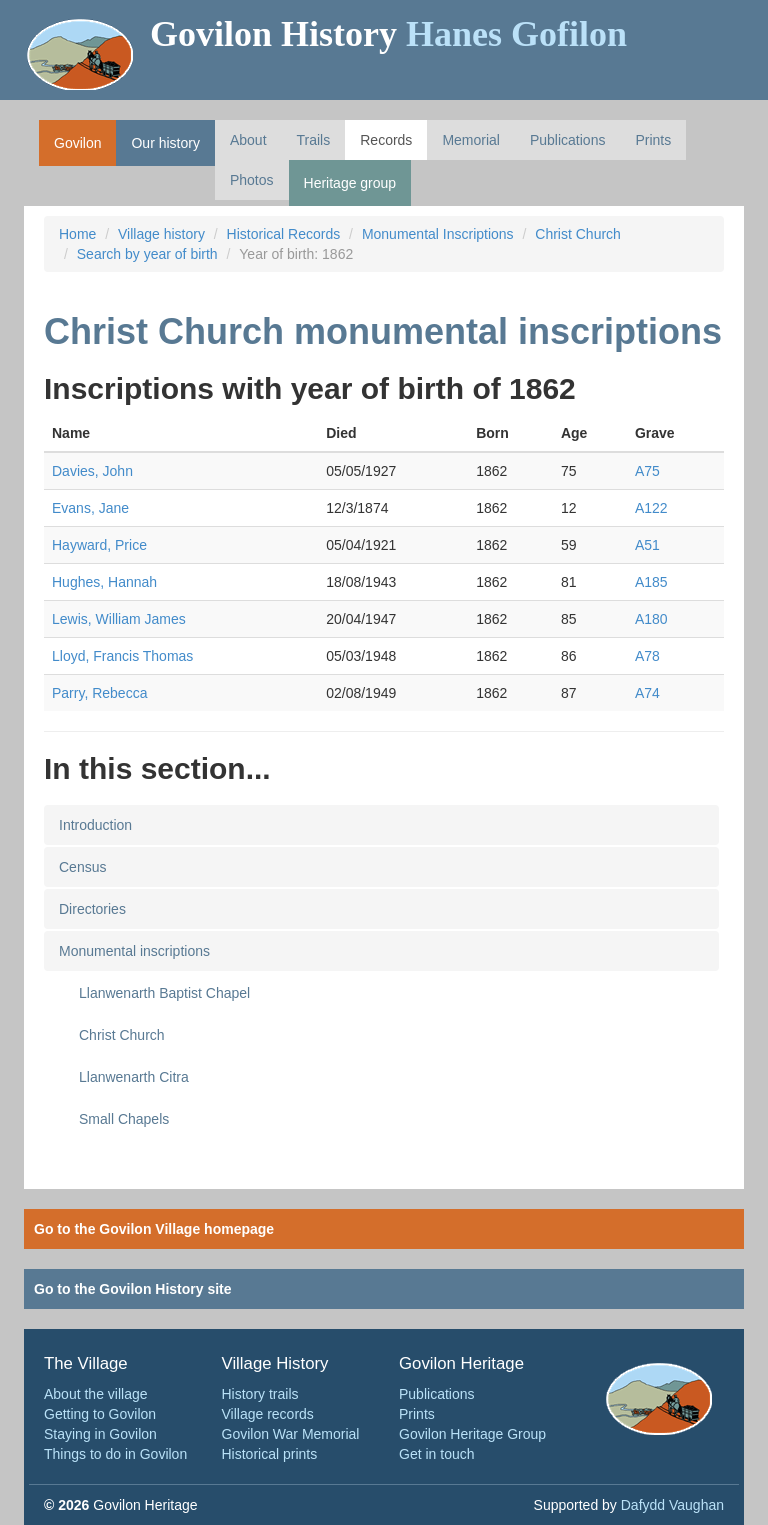 The height and width of the screenshot is (1525, 768). I want to click on Christ Church, so click(578, 234).